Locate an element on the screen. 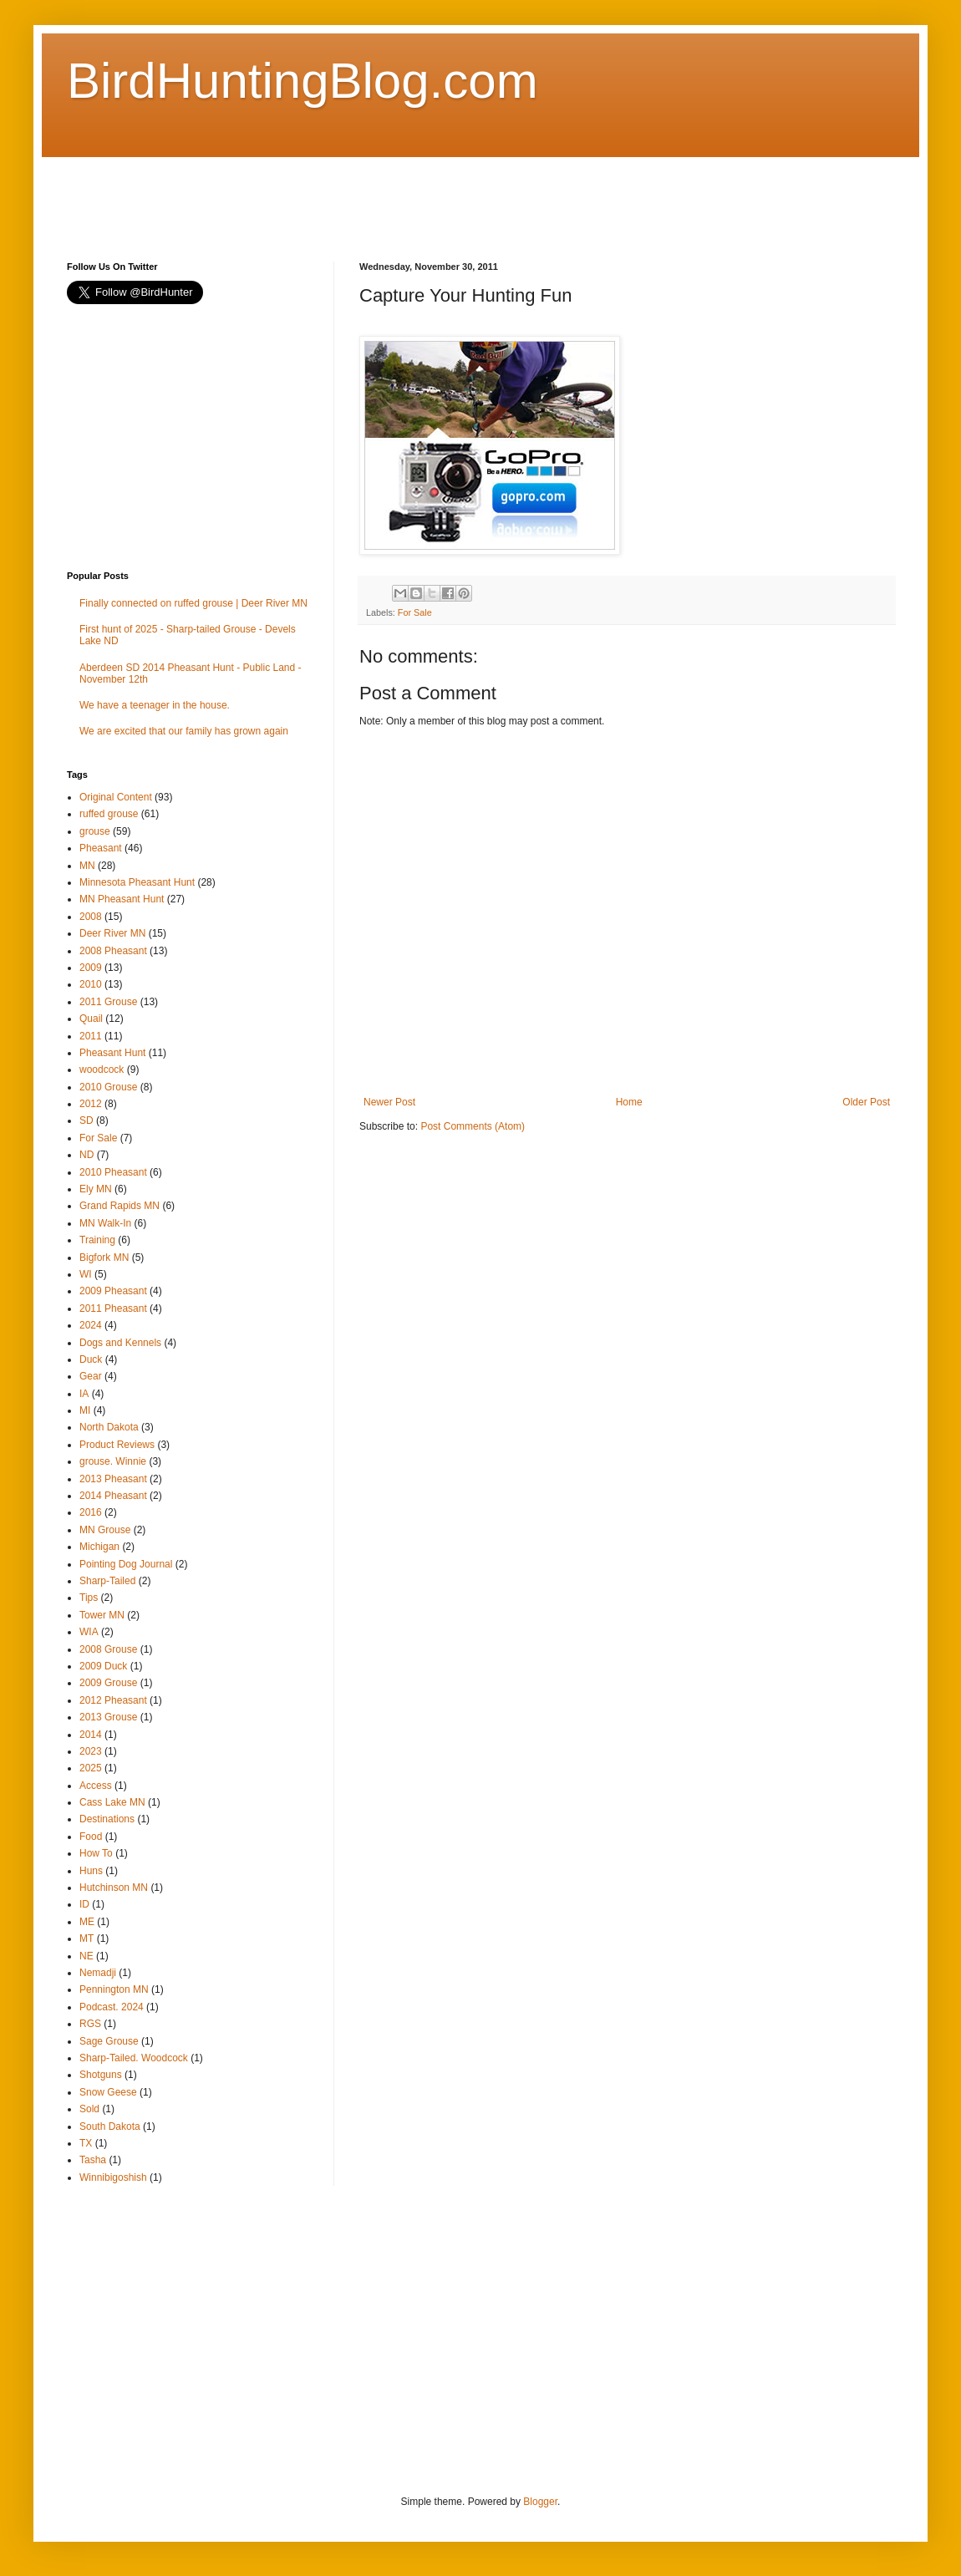  Grand Rapids MN is located at coordinates (119, 1206).